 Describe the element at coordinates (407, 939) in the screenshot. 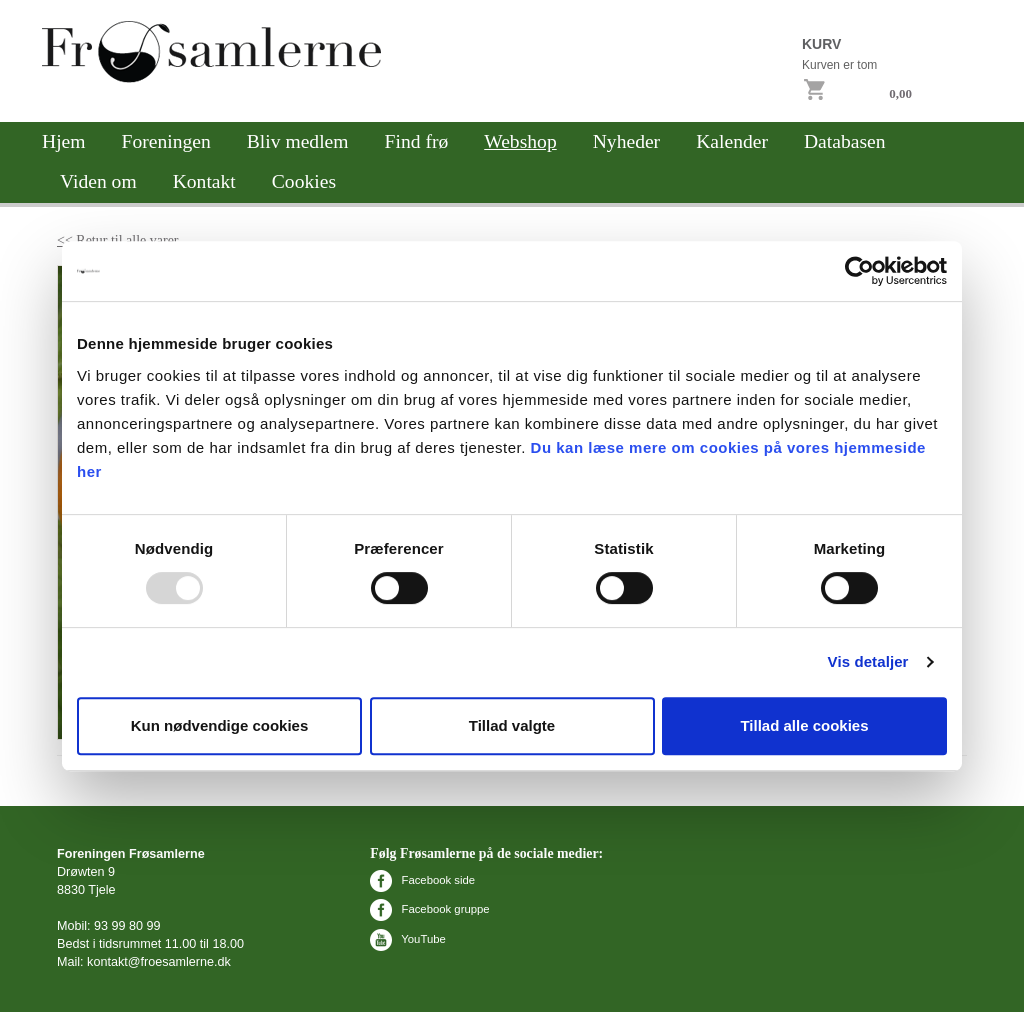

I see `YouTube` at that location.